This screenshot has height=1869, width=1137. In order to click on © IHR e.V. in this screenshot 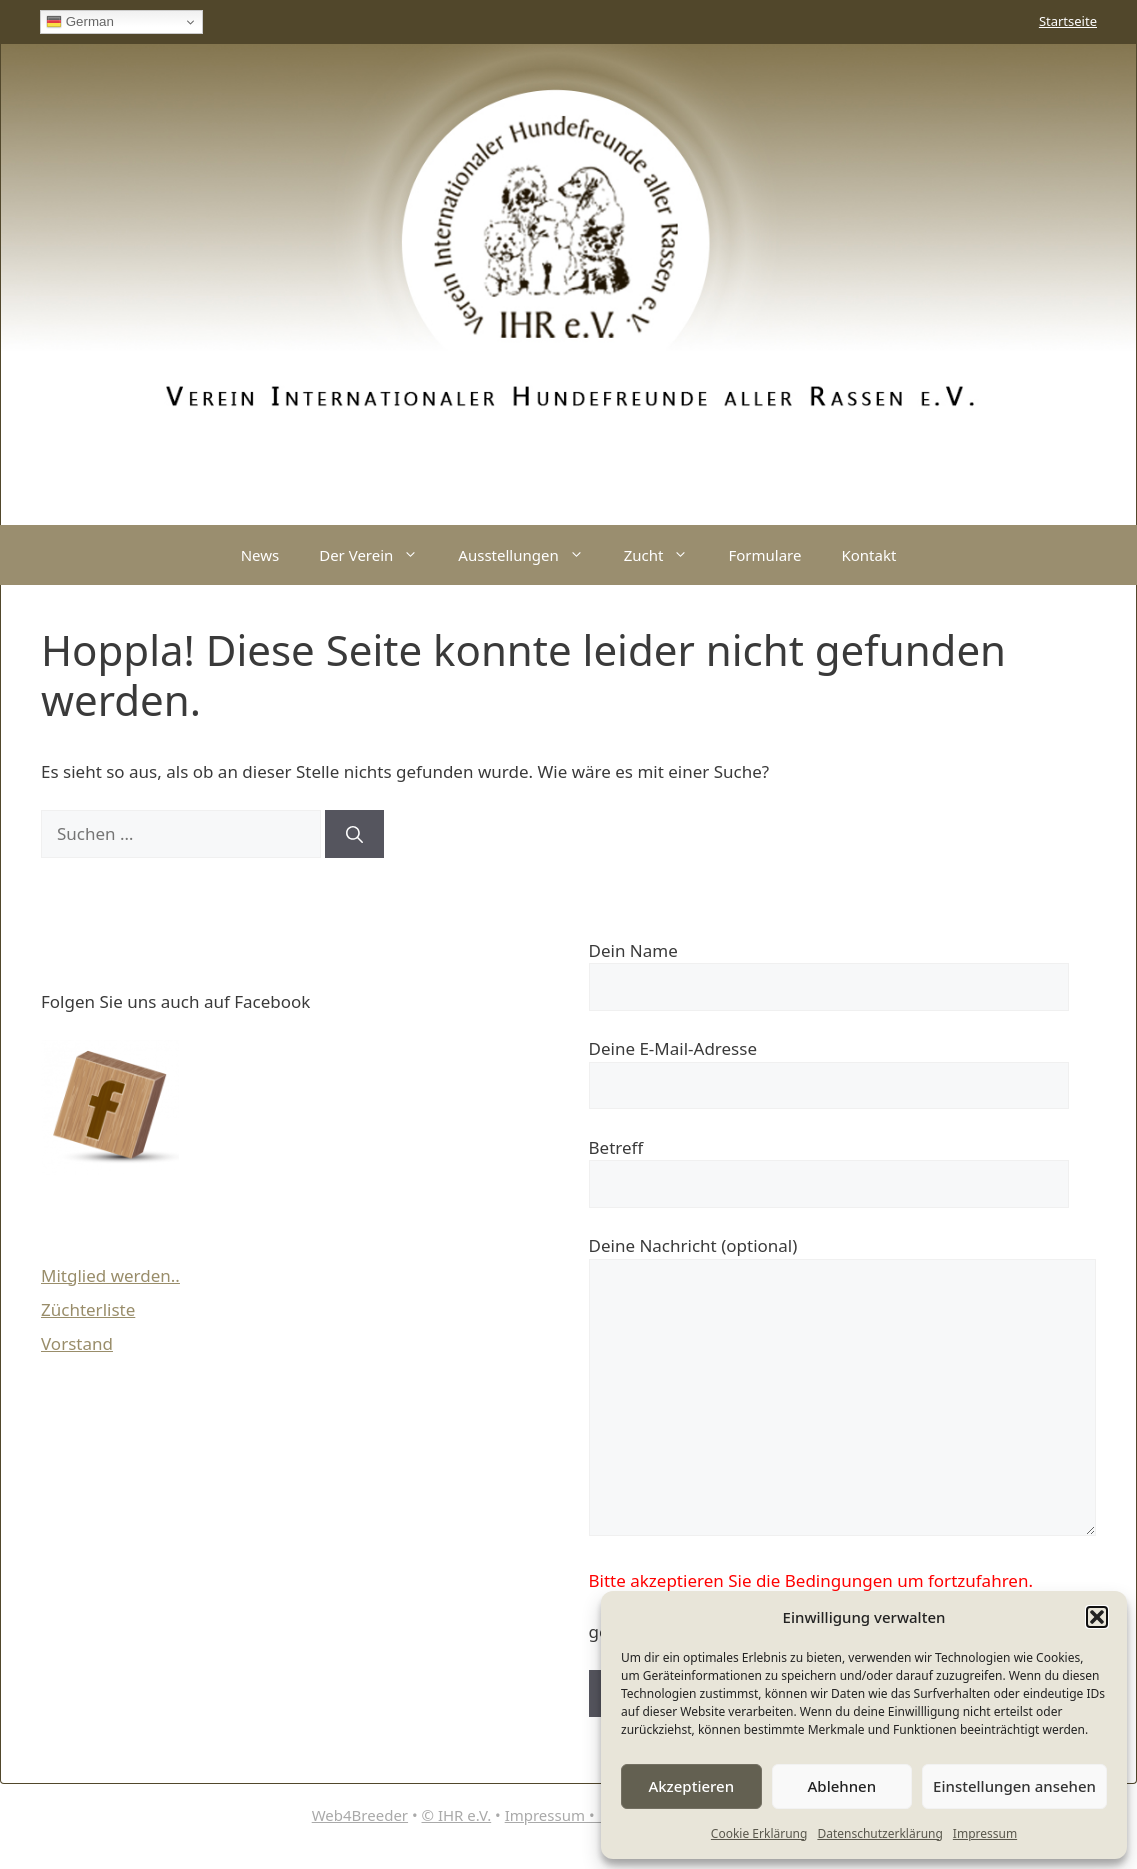, I will do `click(457, 1815)`.